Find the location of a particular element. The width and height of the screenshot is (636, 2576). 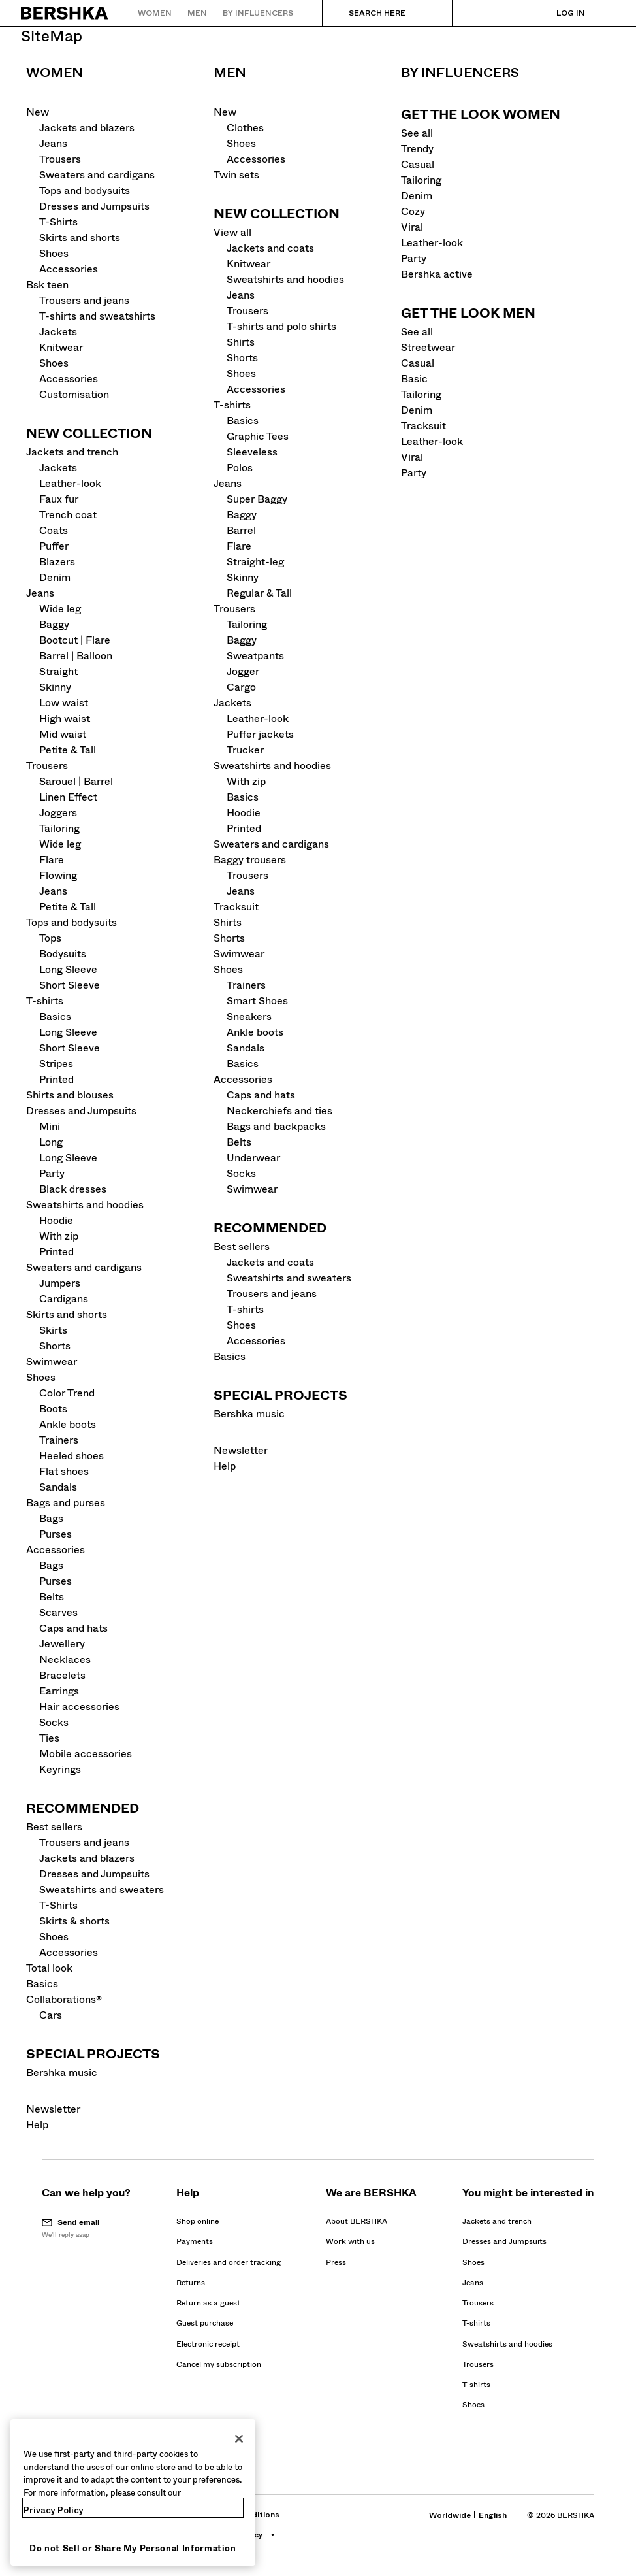

Flare is located at coordinates (51, 859).